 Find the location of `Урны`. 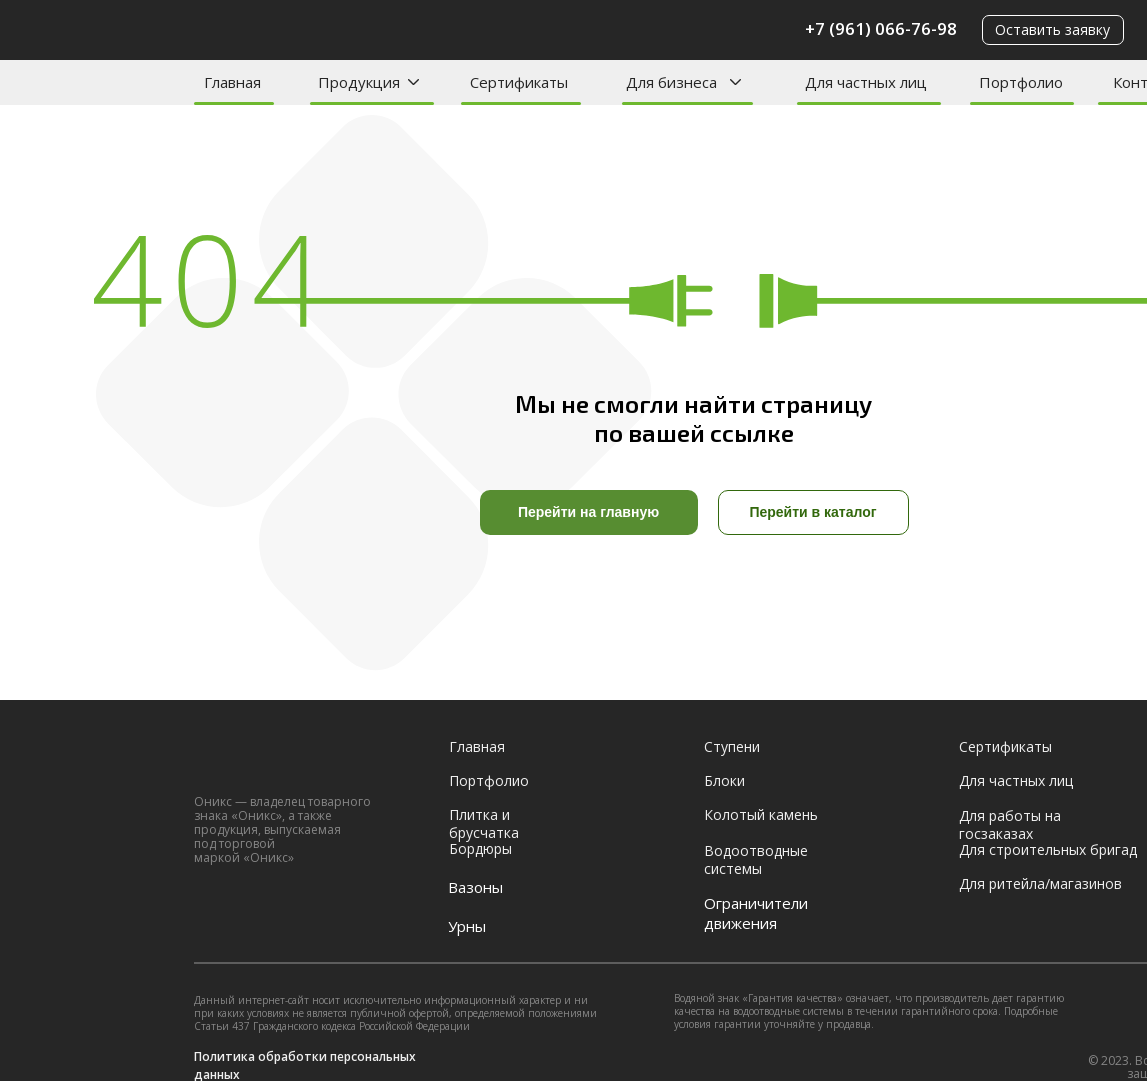

Урны is located at coordinates (467, 926).